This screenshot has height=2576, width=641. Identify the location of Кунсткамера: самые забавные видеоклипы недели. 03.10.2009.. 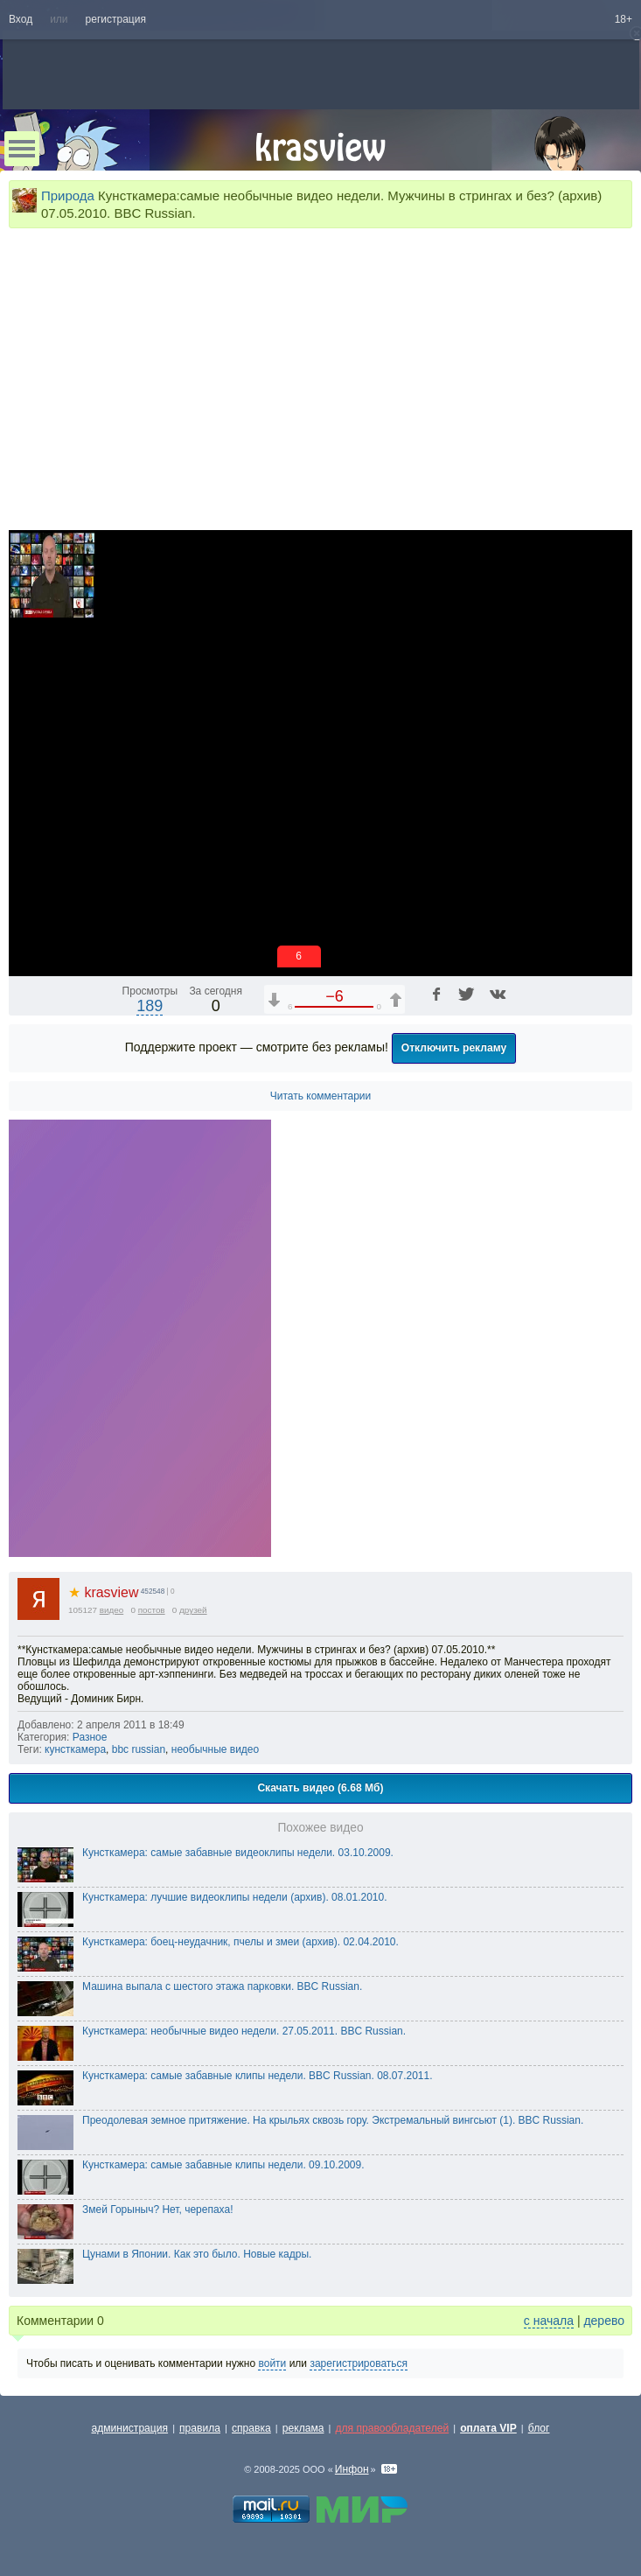
(238, 1852).